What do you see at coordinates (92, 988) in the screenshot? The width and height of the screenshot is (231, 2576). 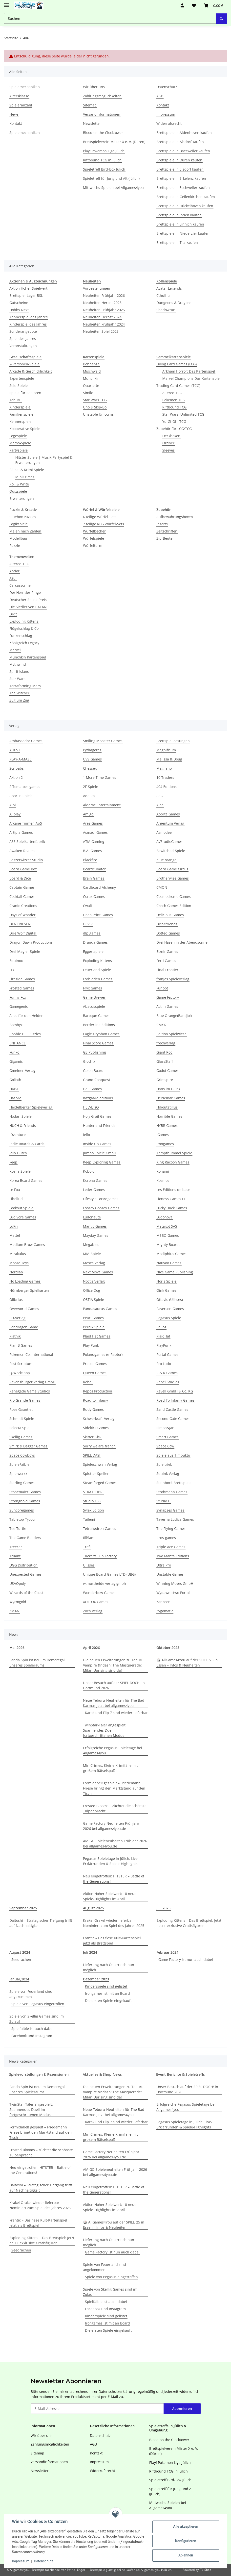 I see `Fryx Games` at bounding box center [92, 988].